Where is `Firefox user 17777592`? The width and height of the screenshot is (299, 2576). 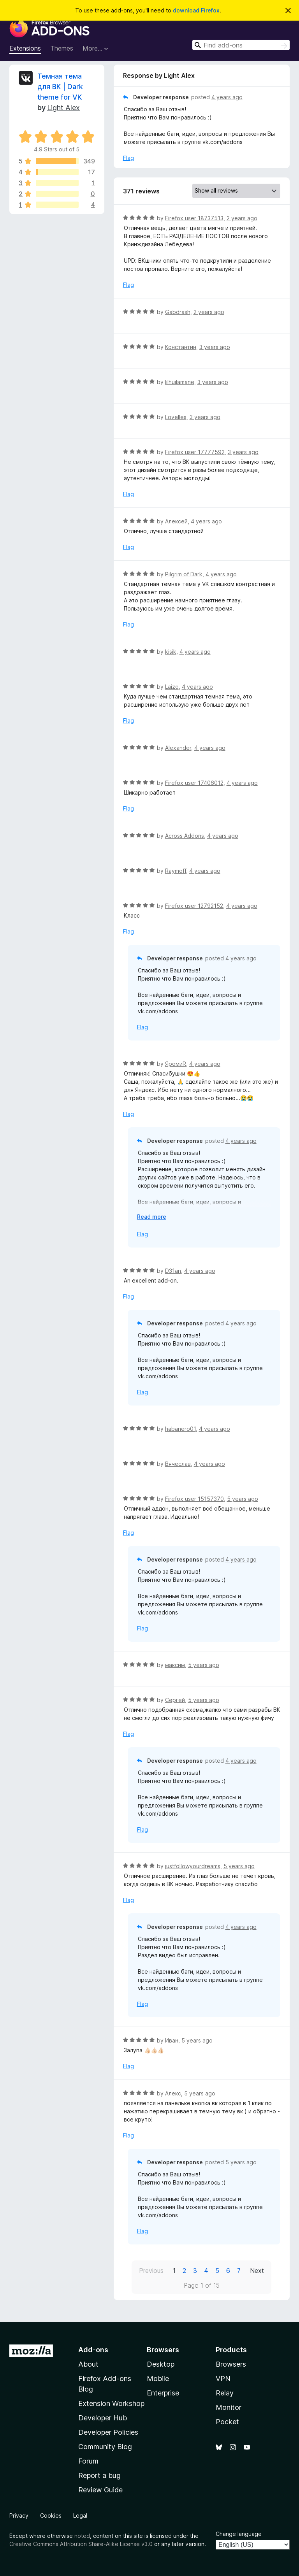 Firefox user 17777592 is located at coordinates (195, 452).